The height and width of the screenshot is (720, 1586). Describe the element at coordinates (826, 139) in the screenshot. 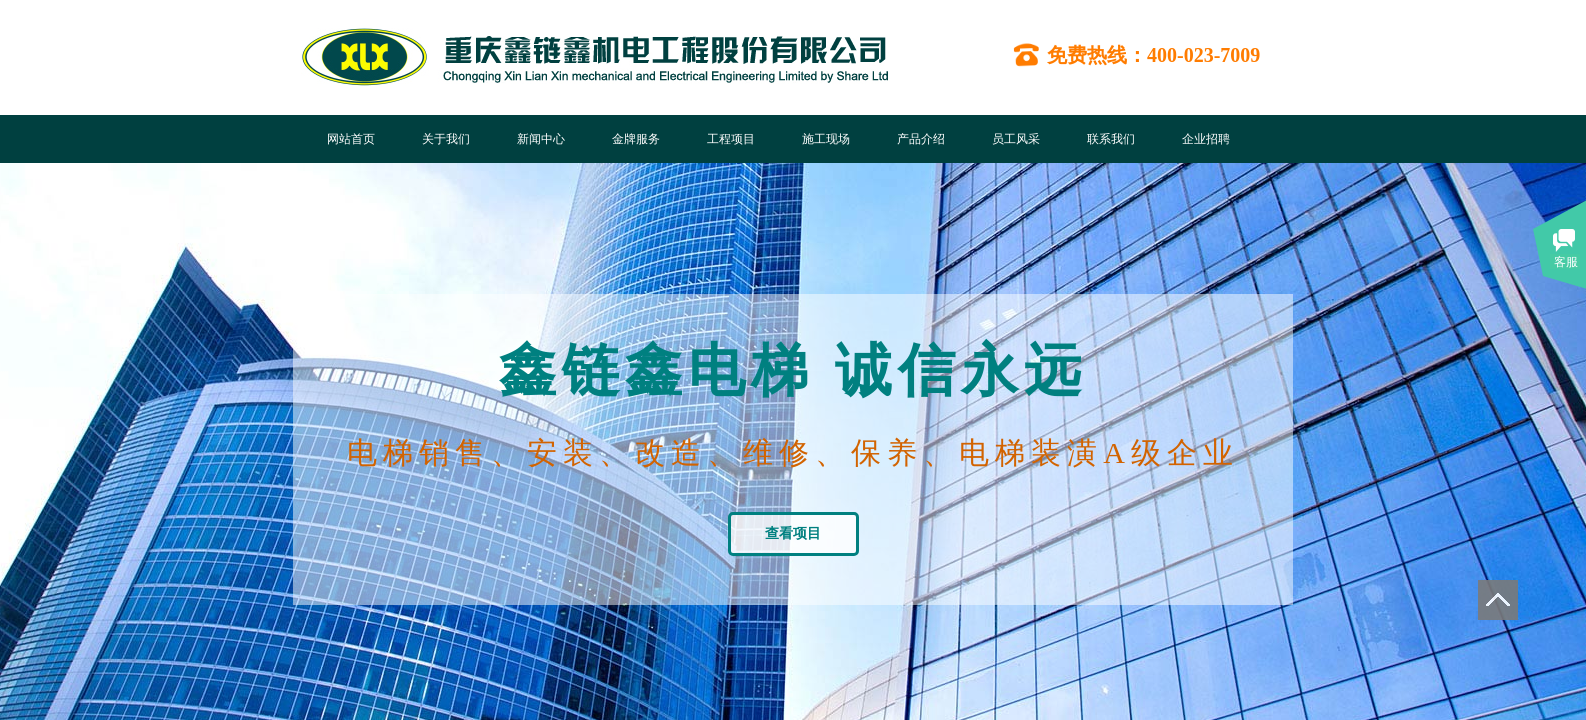

I see `施工现场` at that location.